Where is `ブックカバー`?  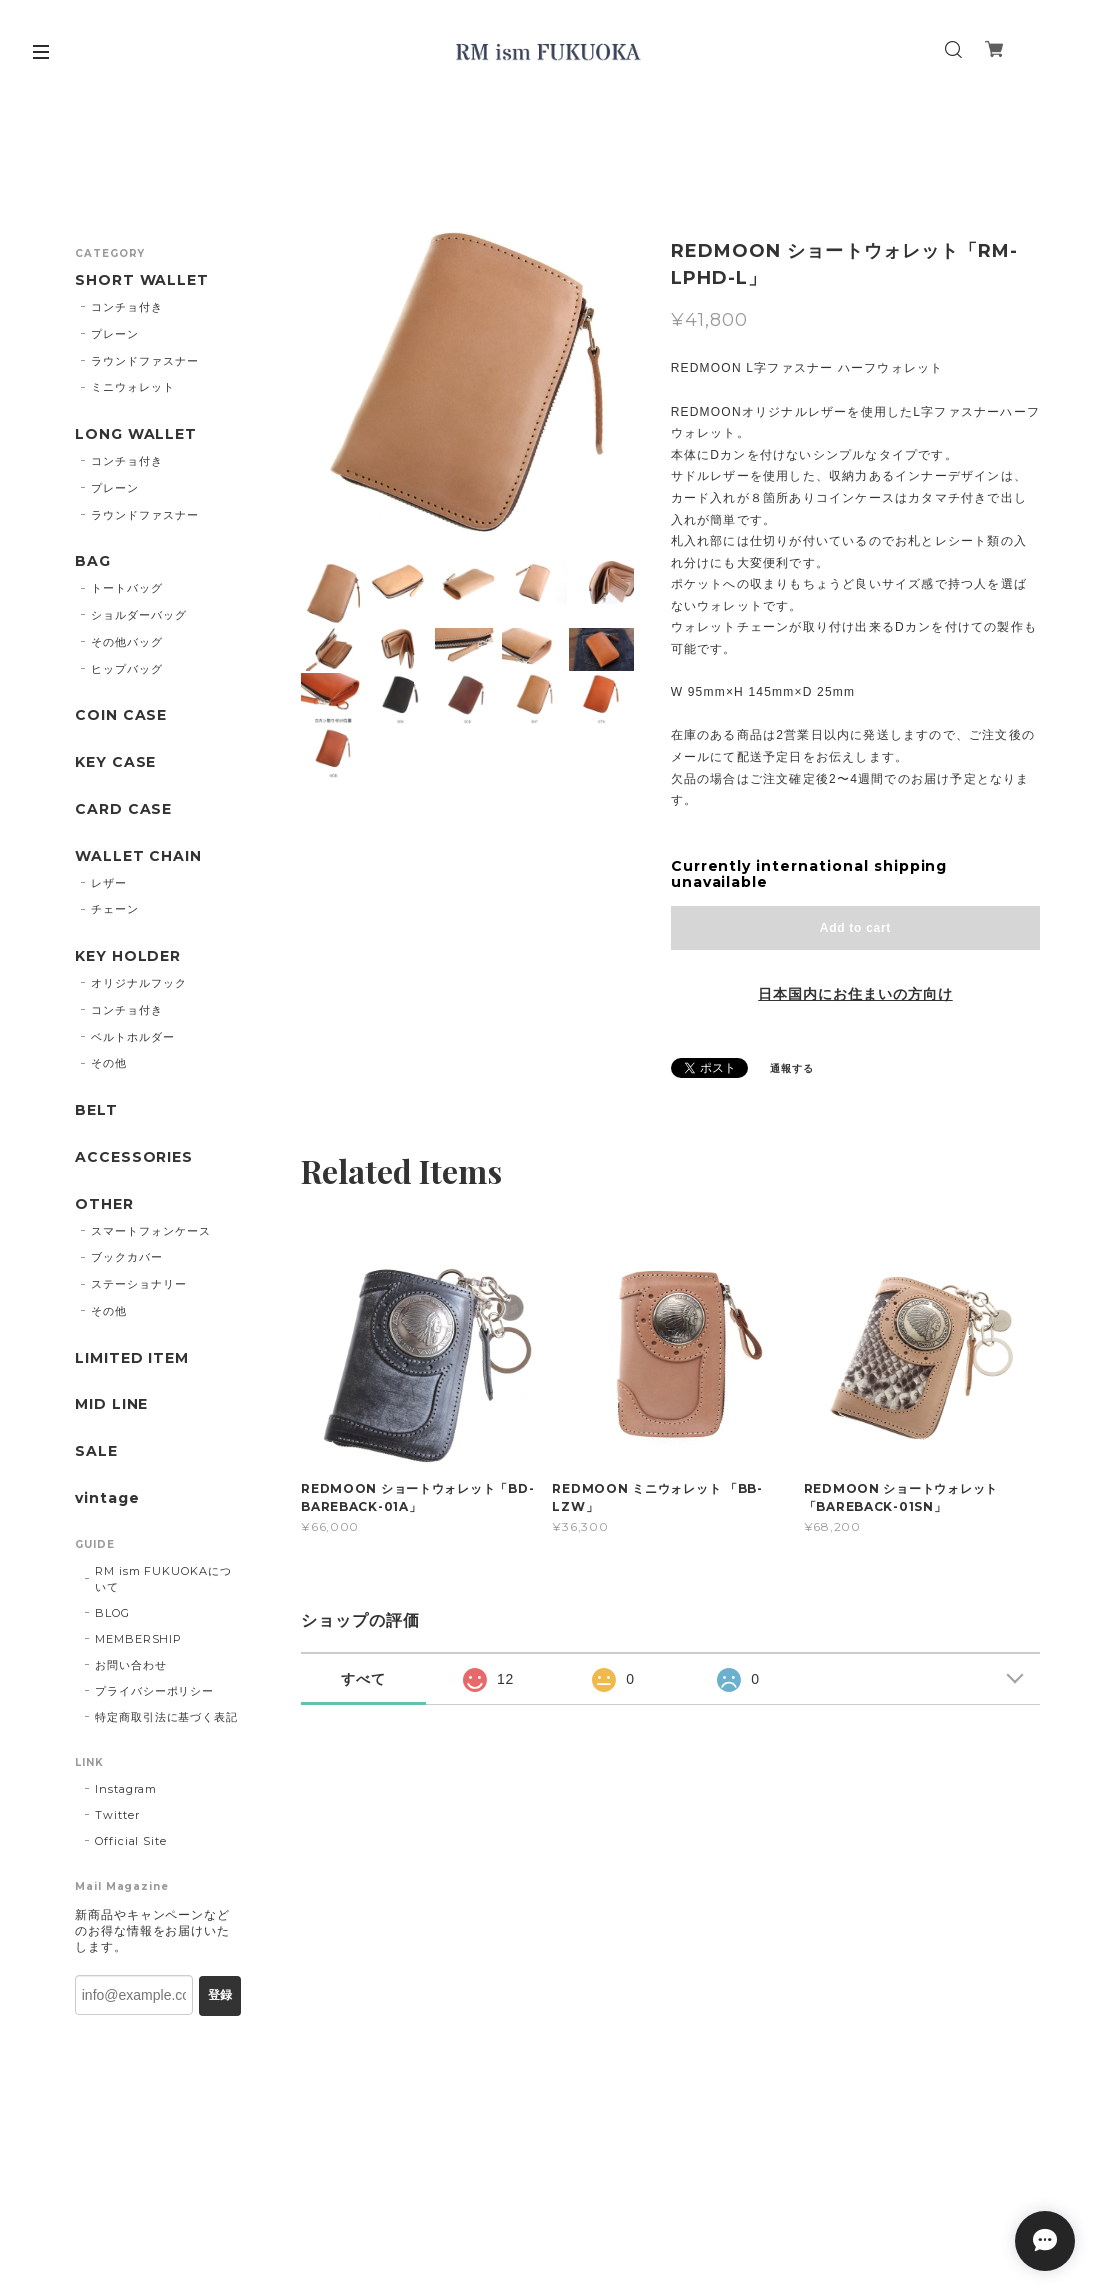
ブックカバー is located at coordinates (127, 1257).